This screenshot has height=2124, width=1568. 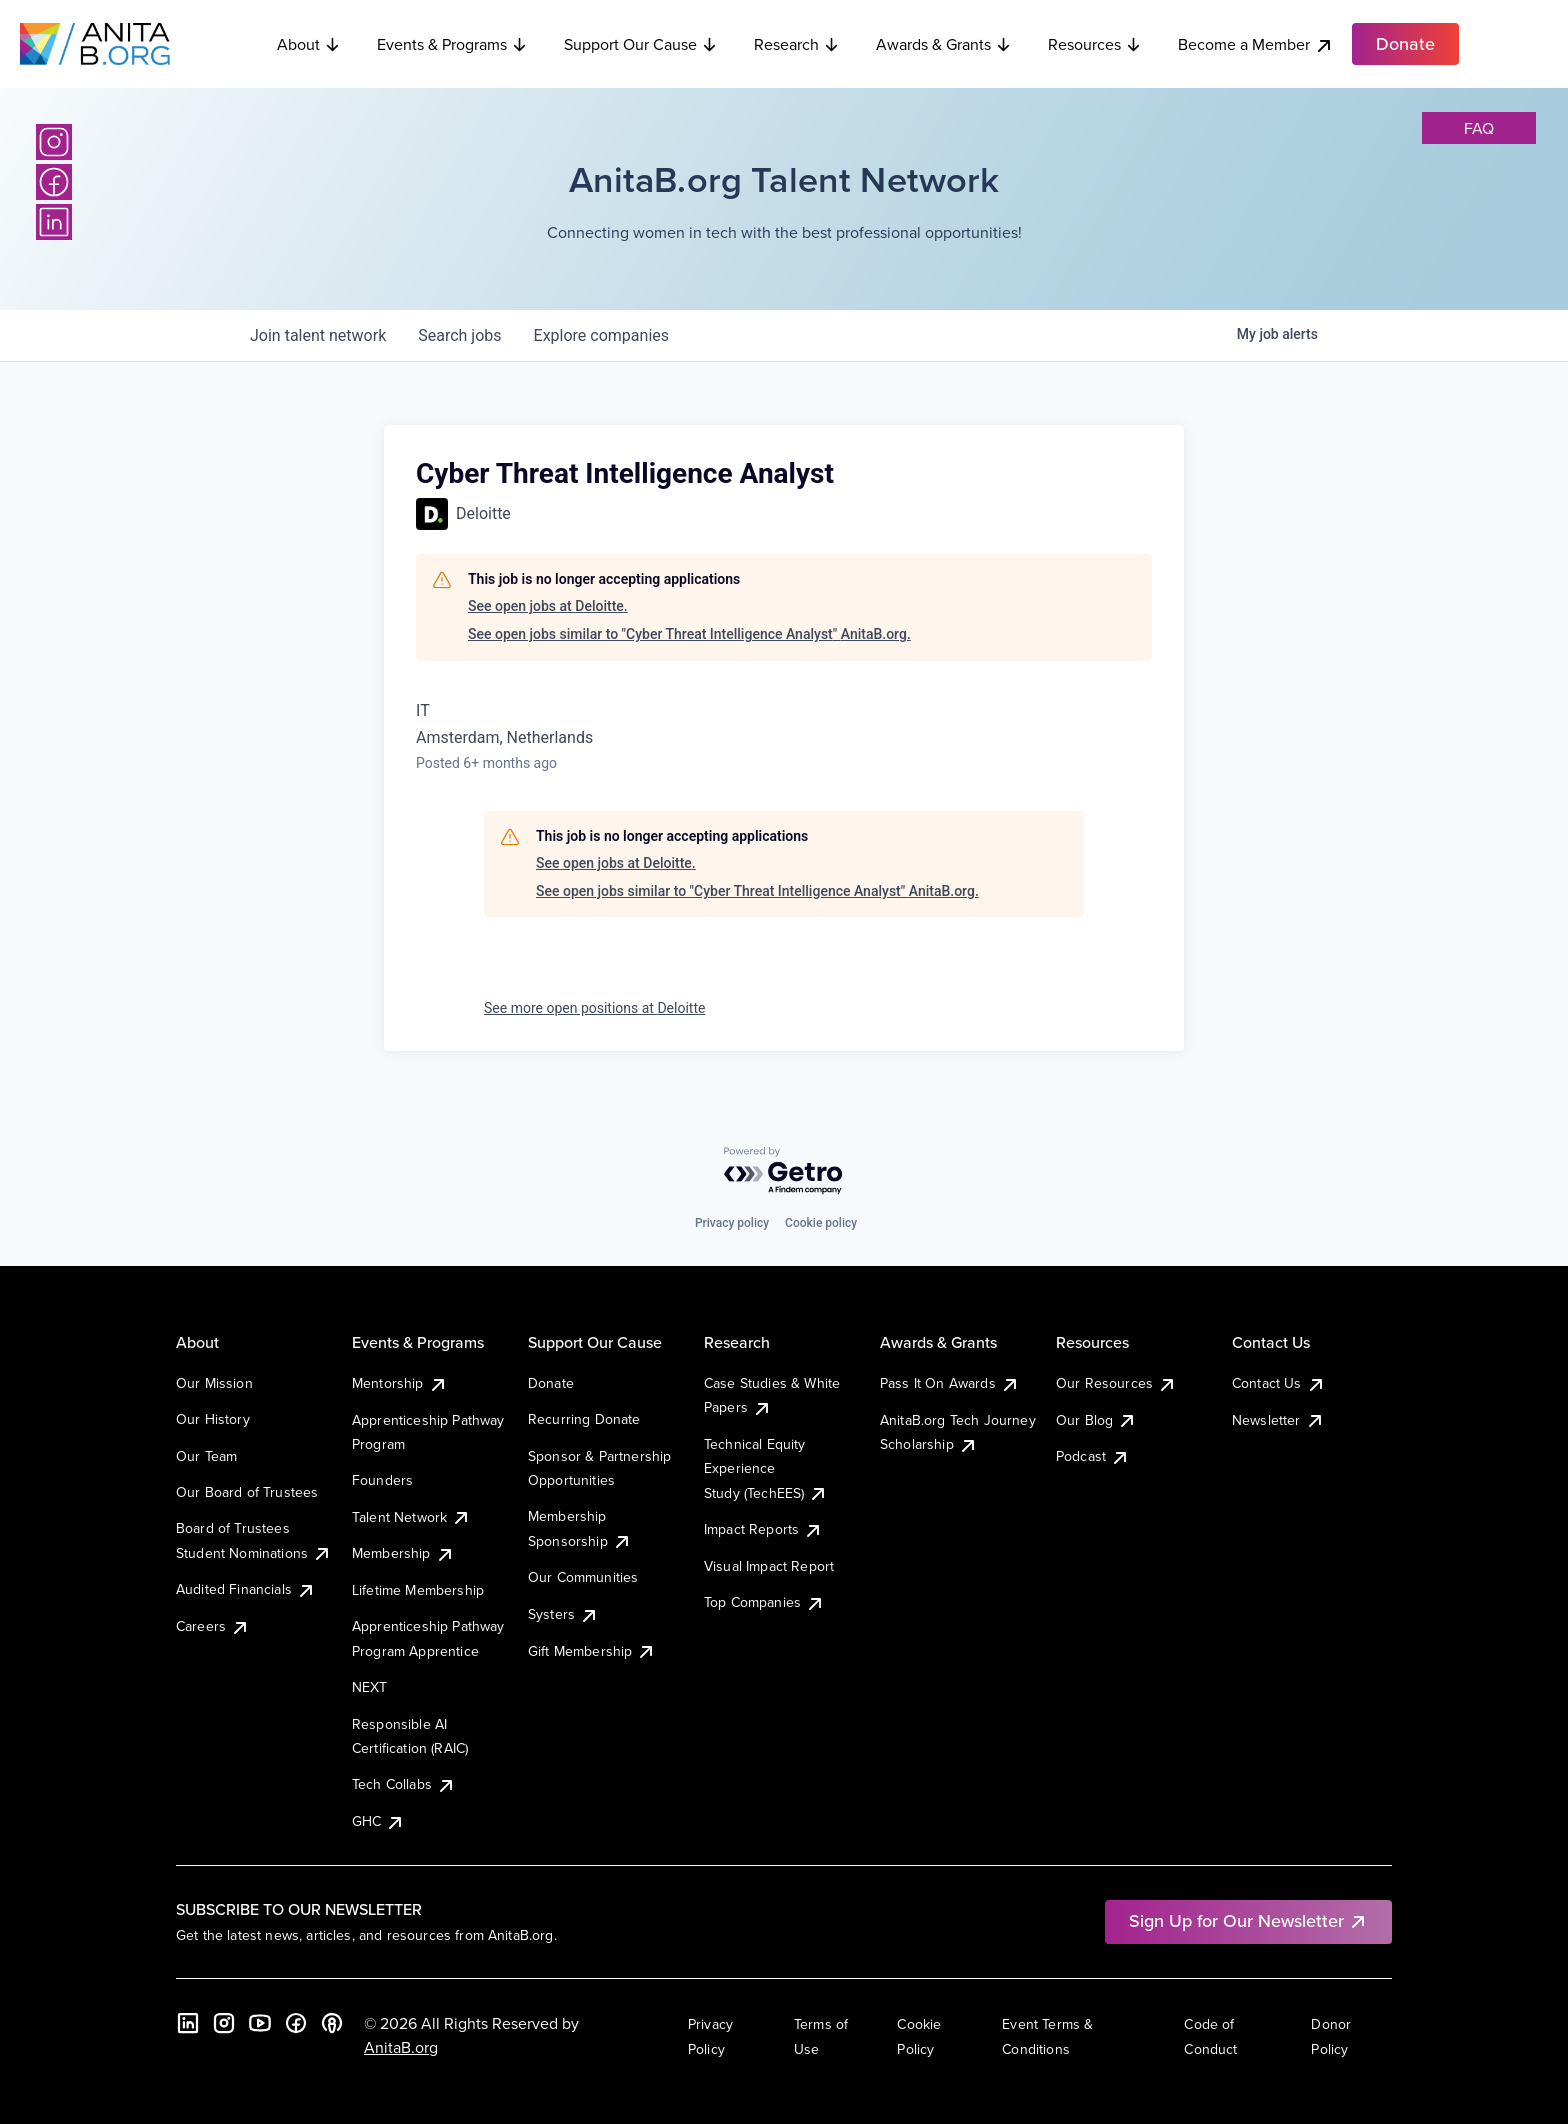 I want to click on Visual Impact Report, so click(x=769, y=1566).